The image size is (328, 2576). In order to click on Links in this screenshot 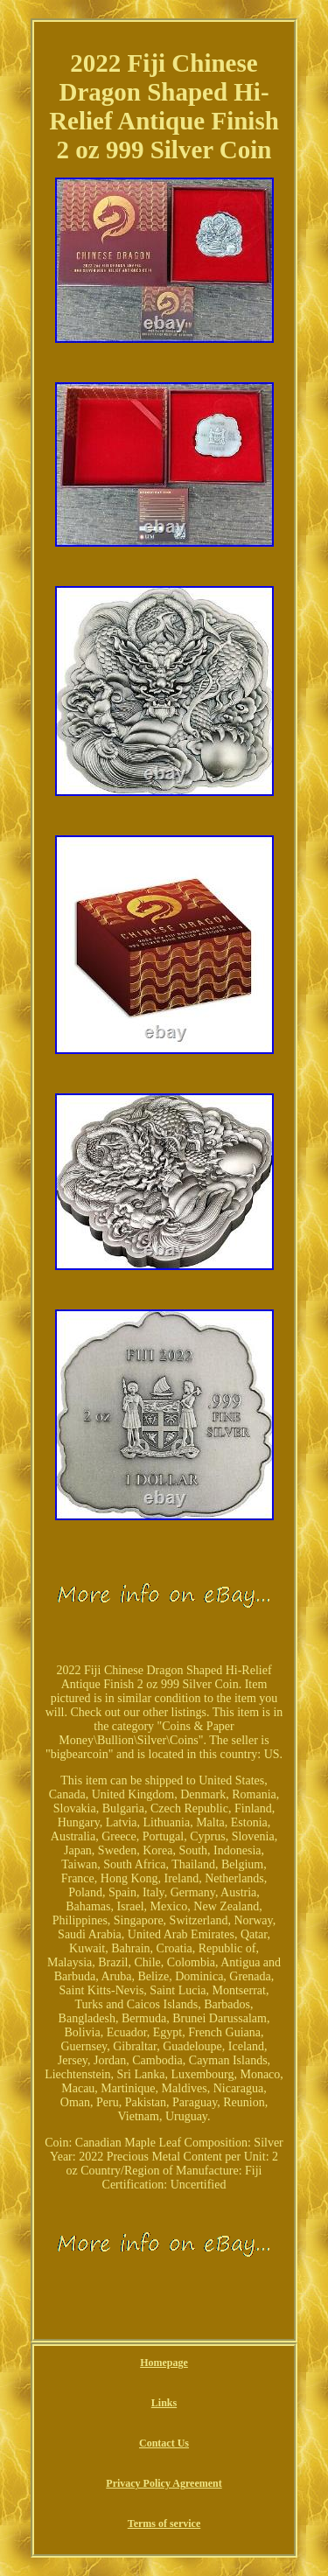, I will do `click(164, 2403)`.